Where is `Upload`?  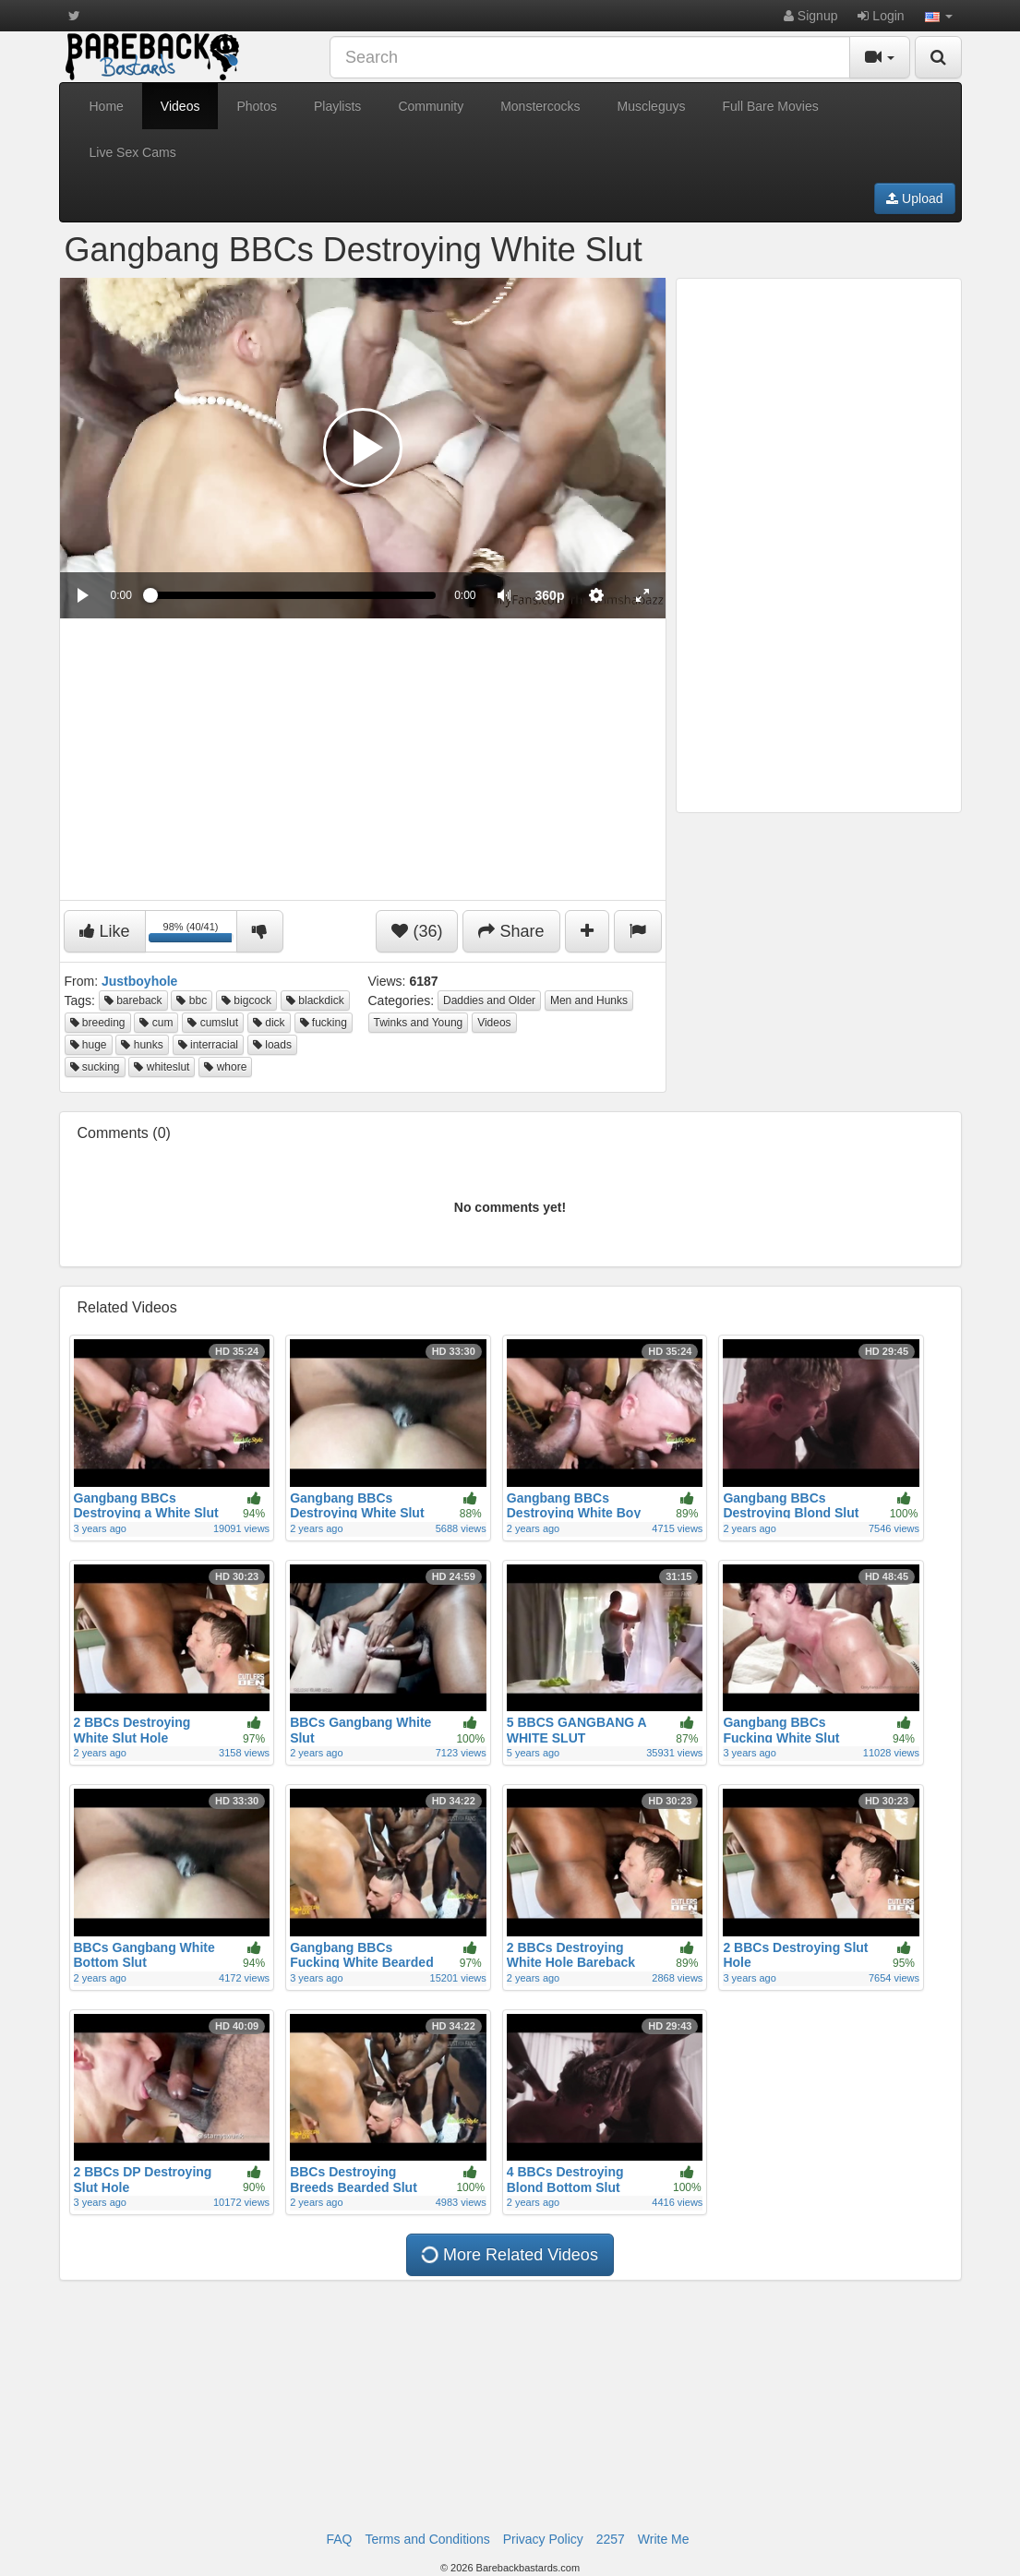
Upload is located at coordinates (914, 198).